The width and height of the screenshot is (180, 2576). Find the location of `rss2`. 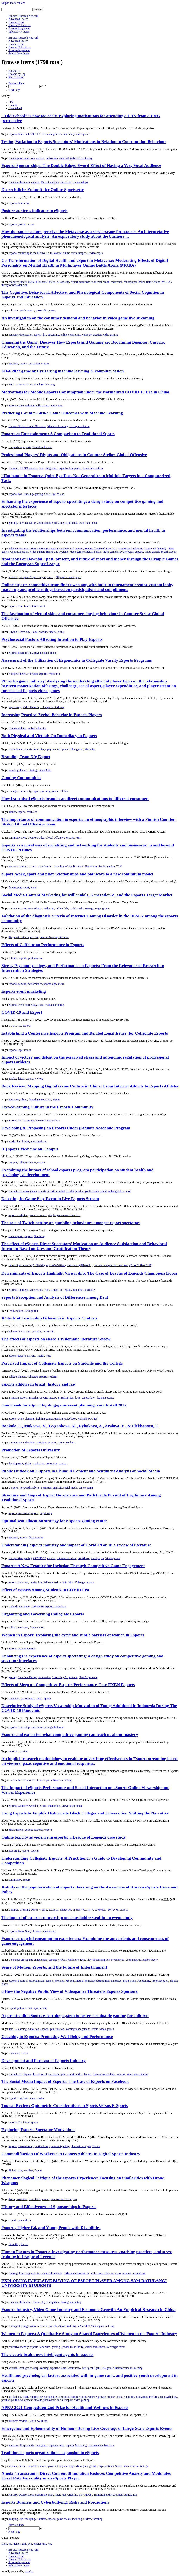

rss2 is located at coordinates (50, 2543).